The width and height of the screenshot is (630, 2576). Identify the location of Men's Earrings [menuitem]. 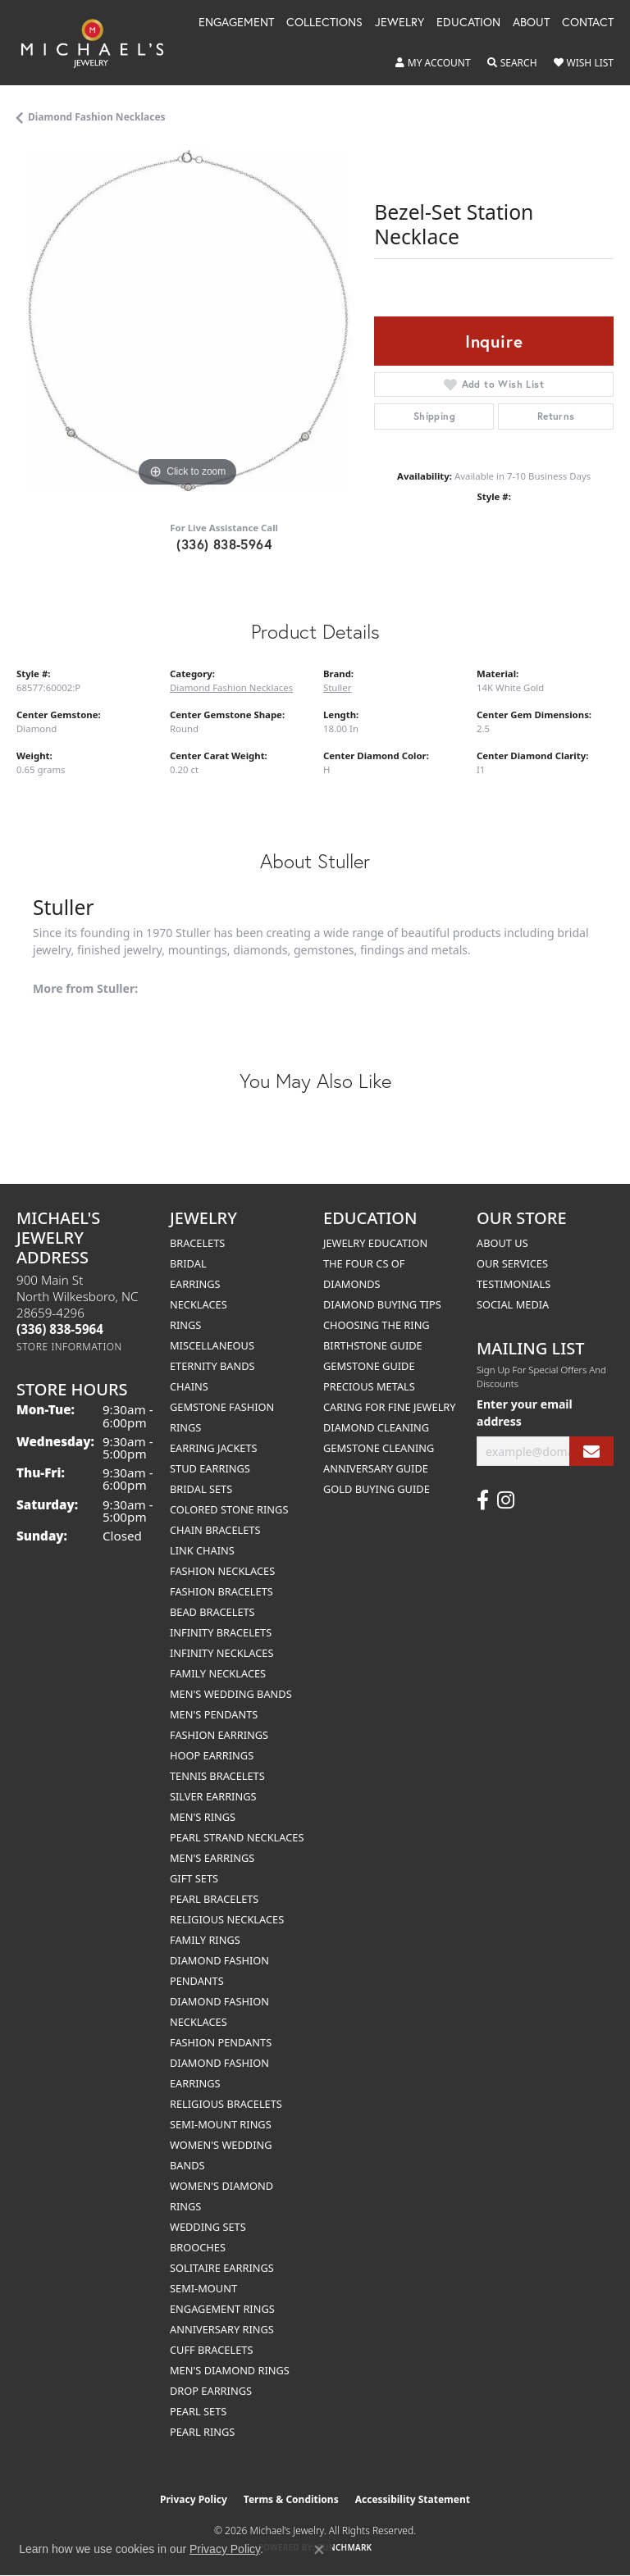
(212, 1857).